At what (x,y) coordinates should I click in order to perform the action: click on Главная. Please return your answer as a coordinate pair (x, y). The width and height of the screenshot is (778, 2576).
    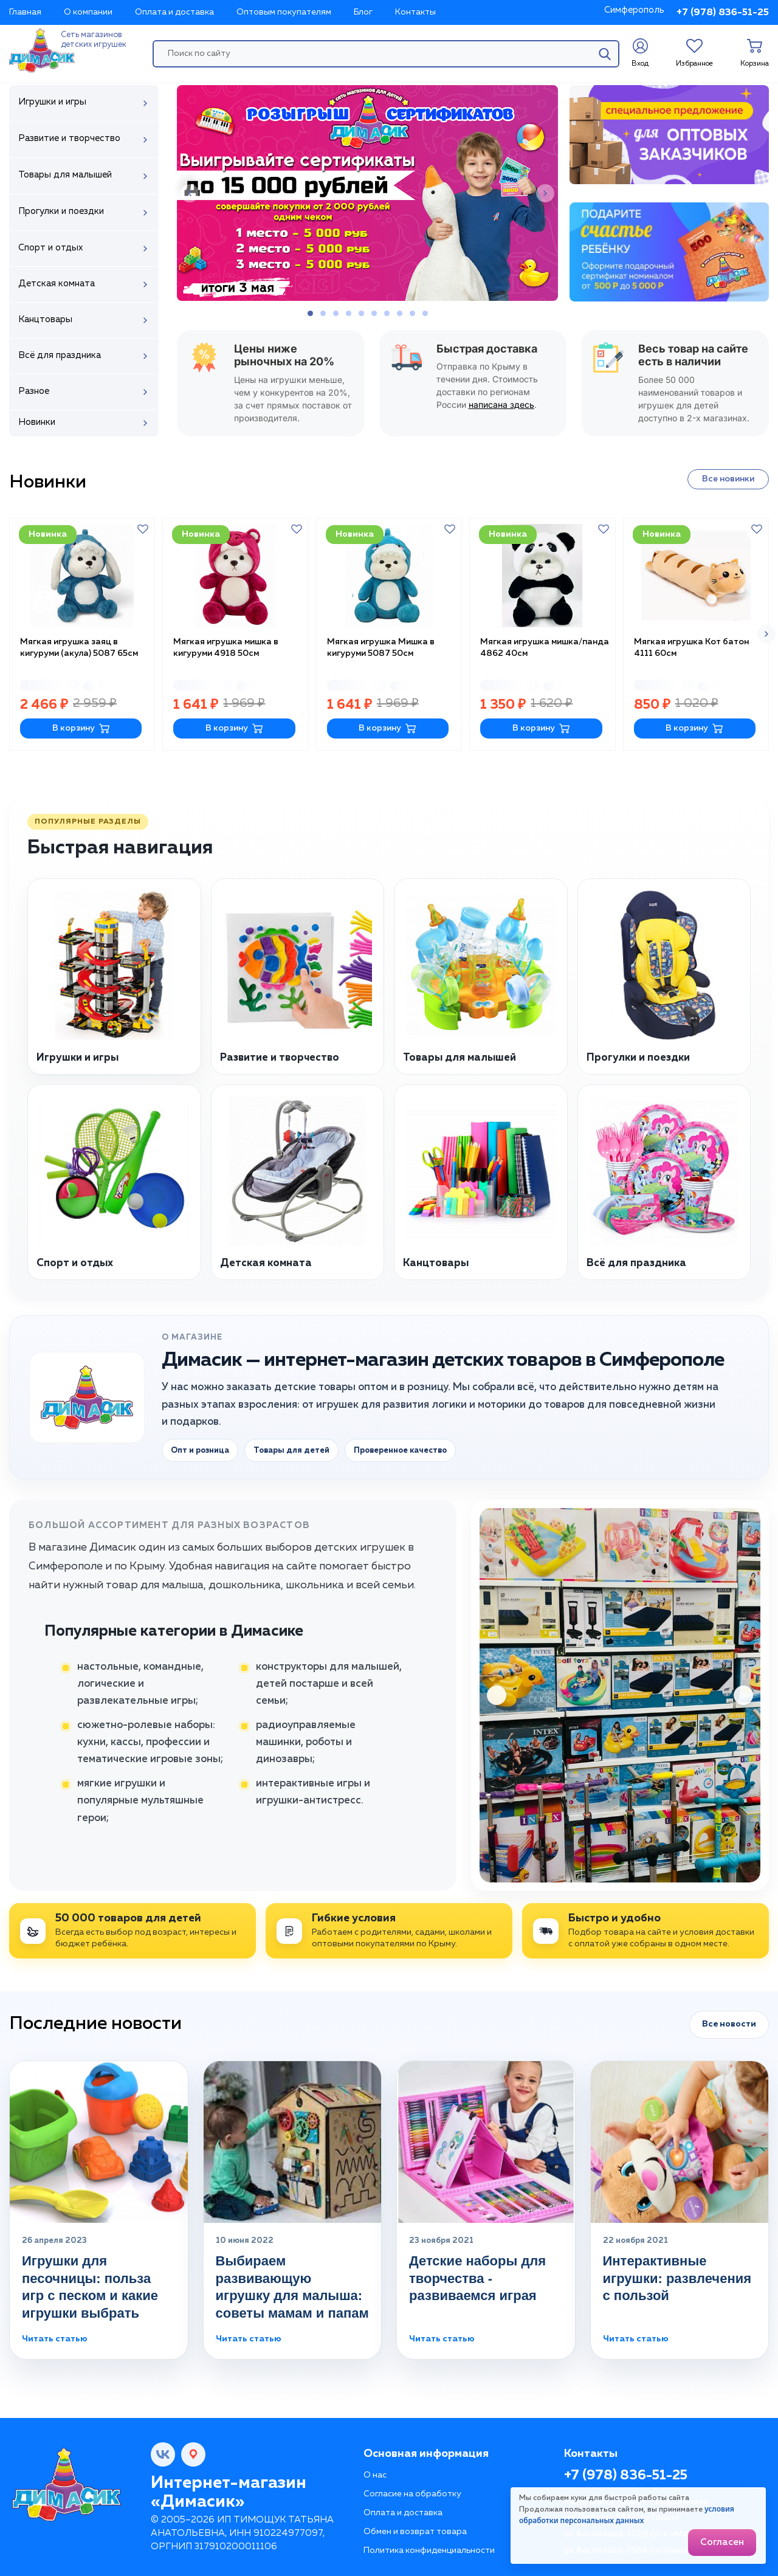
    Looking at the image, I should click on (25, 12).